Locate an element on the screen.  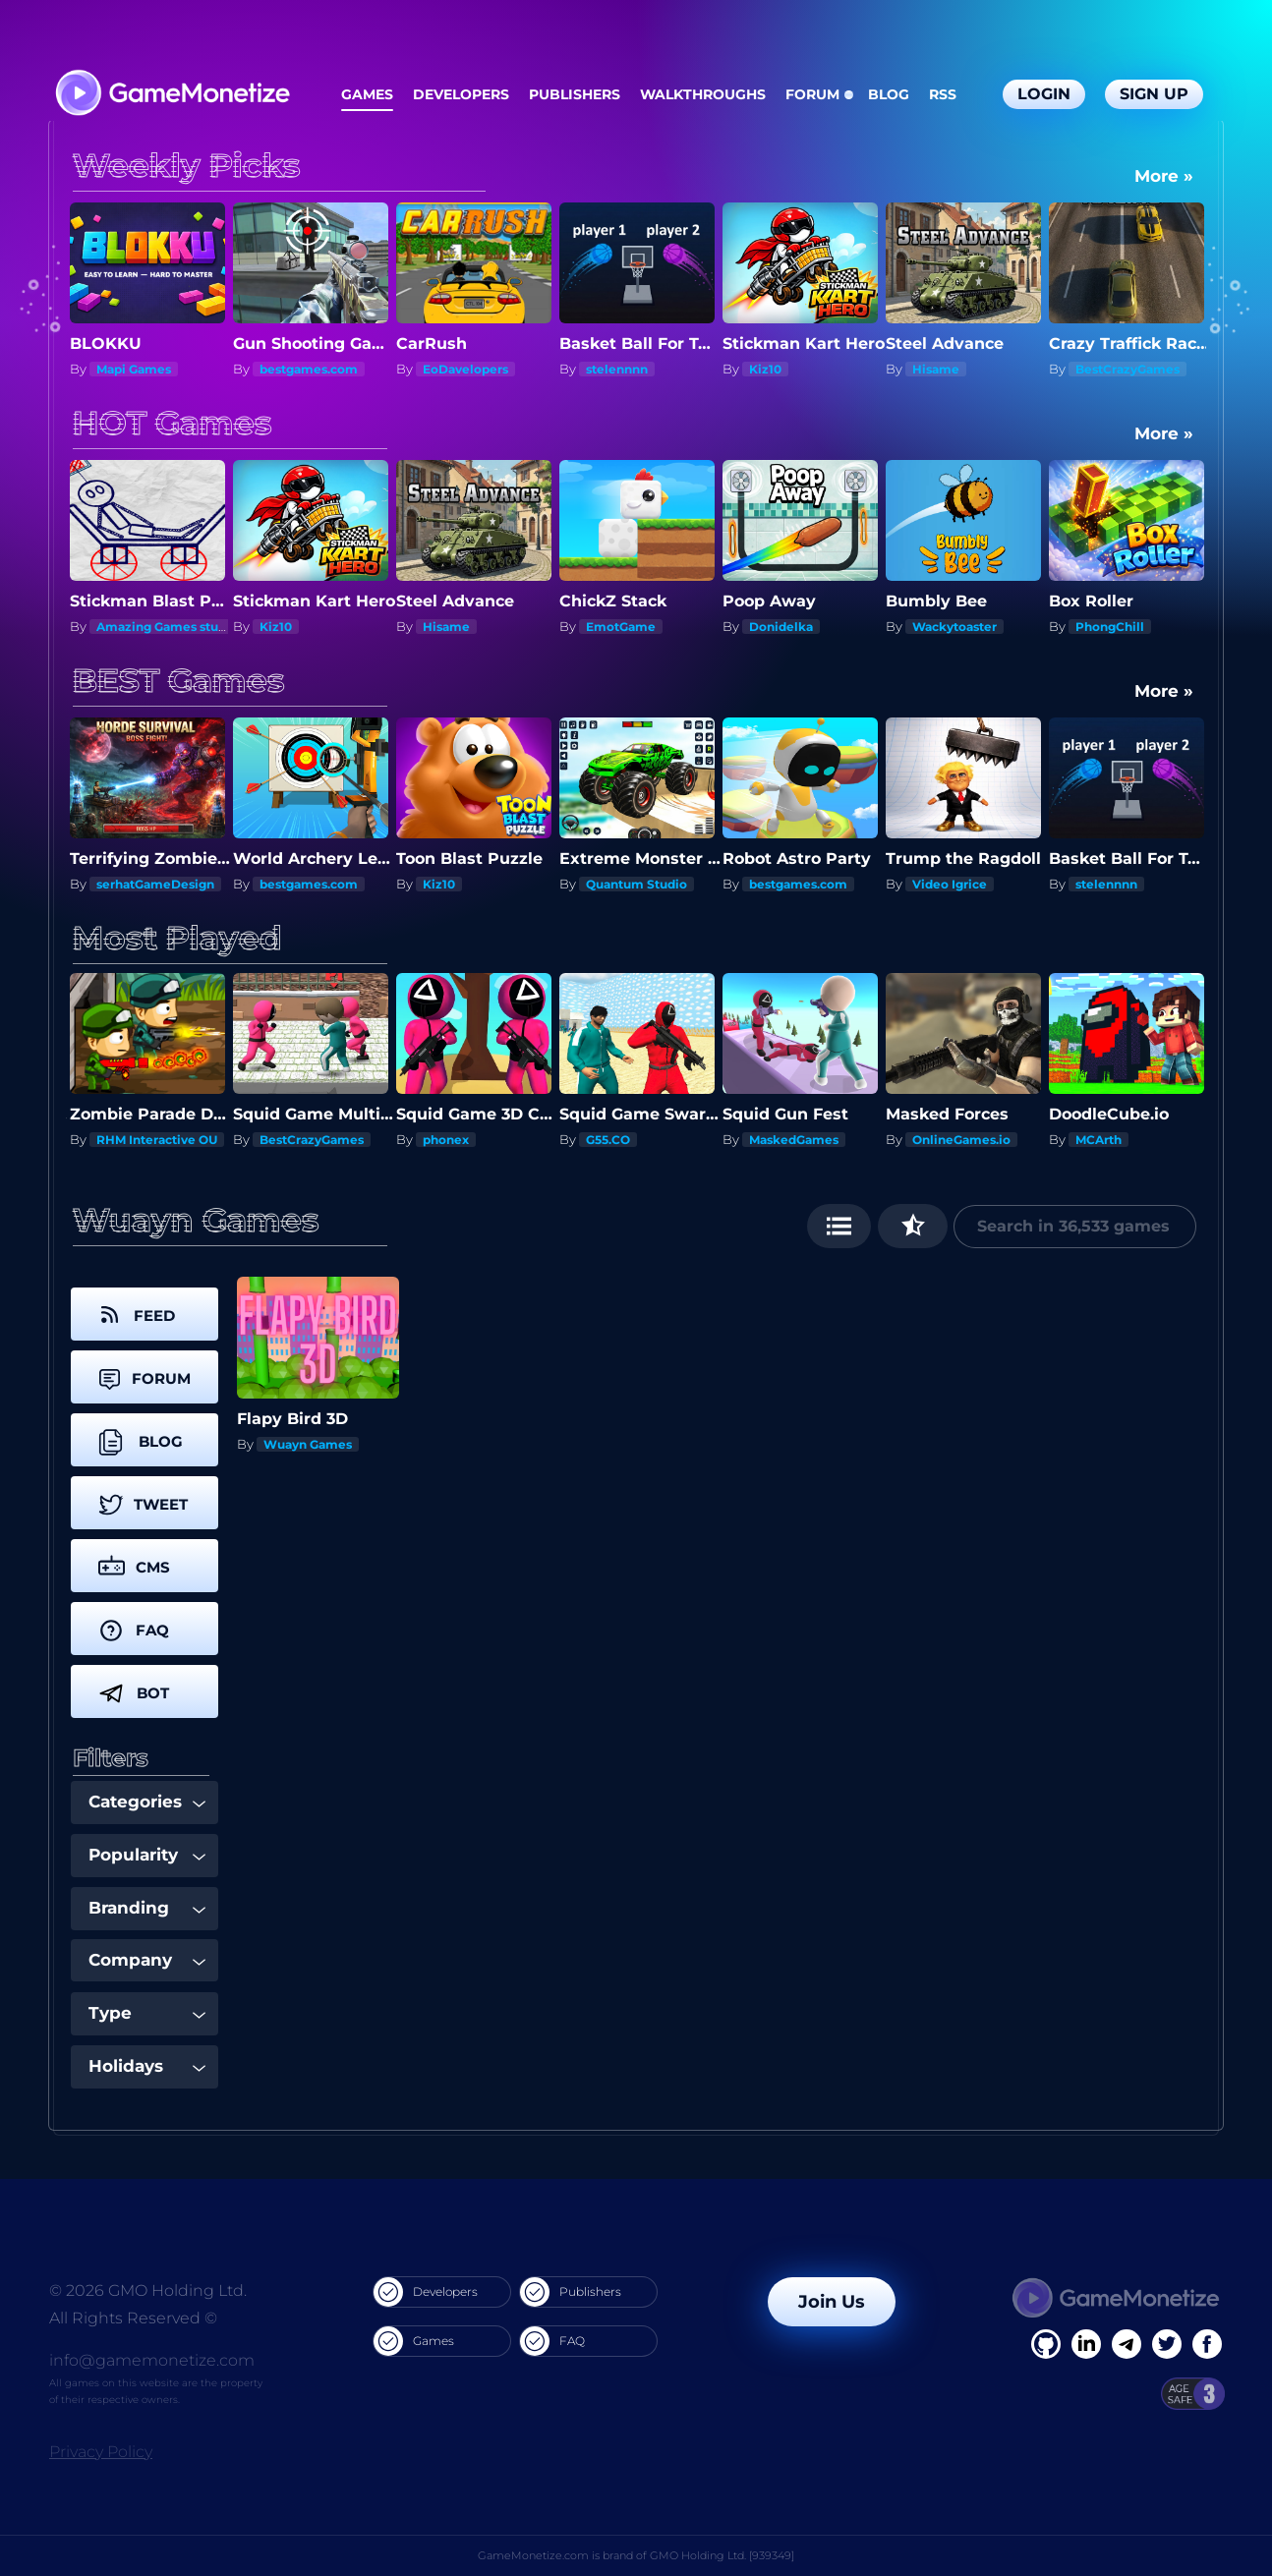
stelennnn is located at coordinates (617, 369).